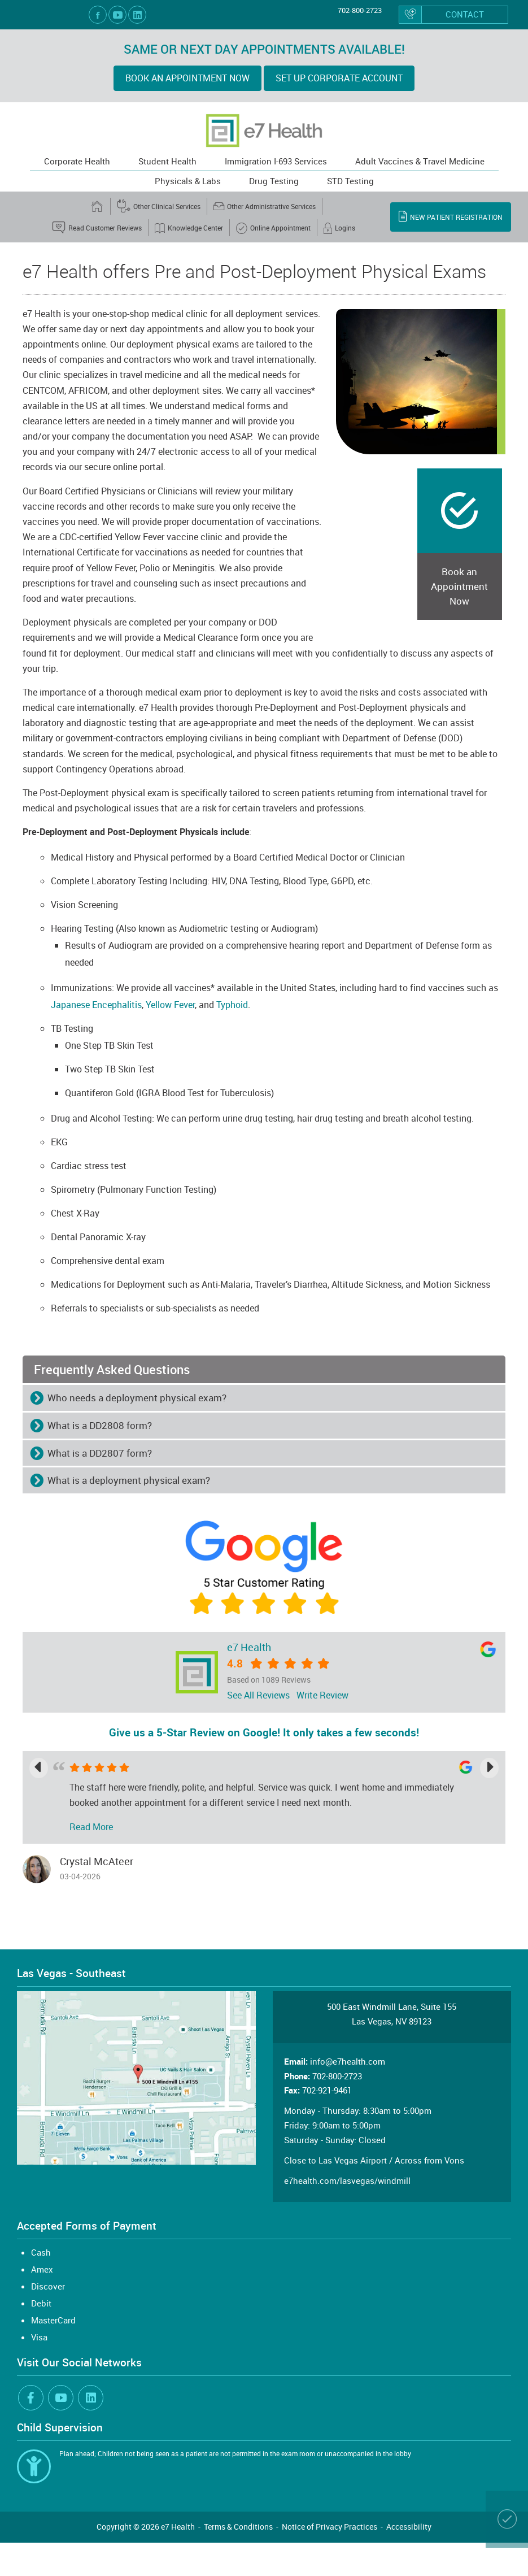 Image resolution: width=528 pixels, height=2576 pixels. What do you see at coordinates (96, 1004) in the screenshot?
I see `Japanese Encephalitis` at bounding box center [96, 1004].